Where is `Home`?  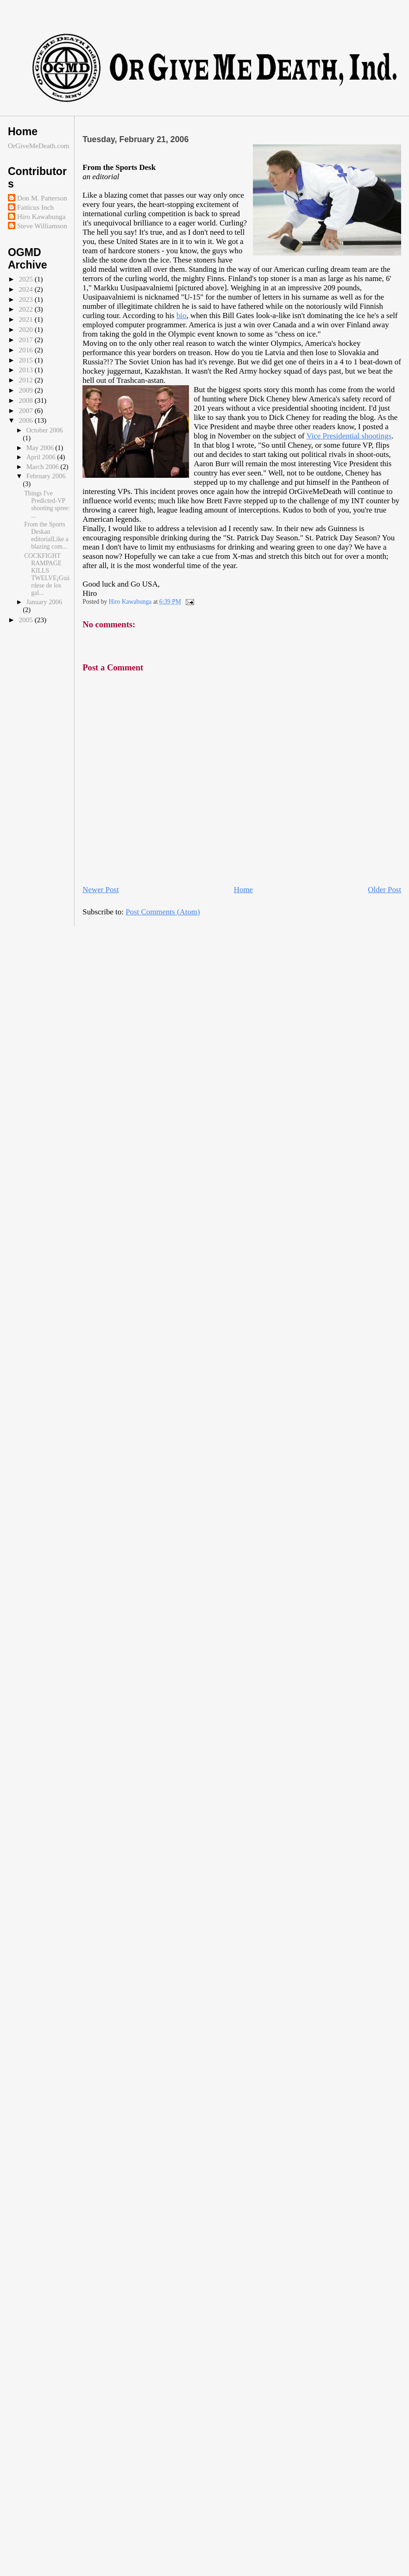
Home is located at coordinates (243, 889).